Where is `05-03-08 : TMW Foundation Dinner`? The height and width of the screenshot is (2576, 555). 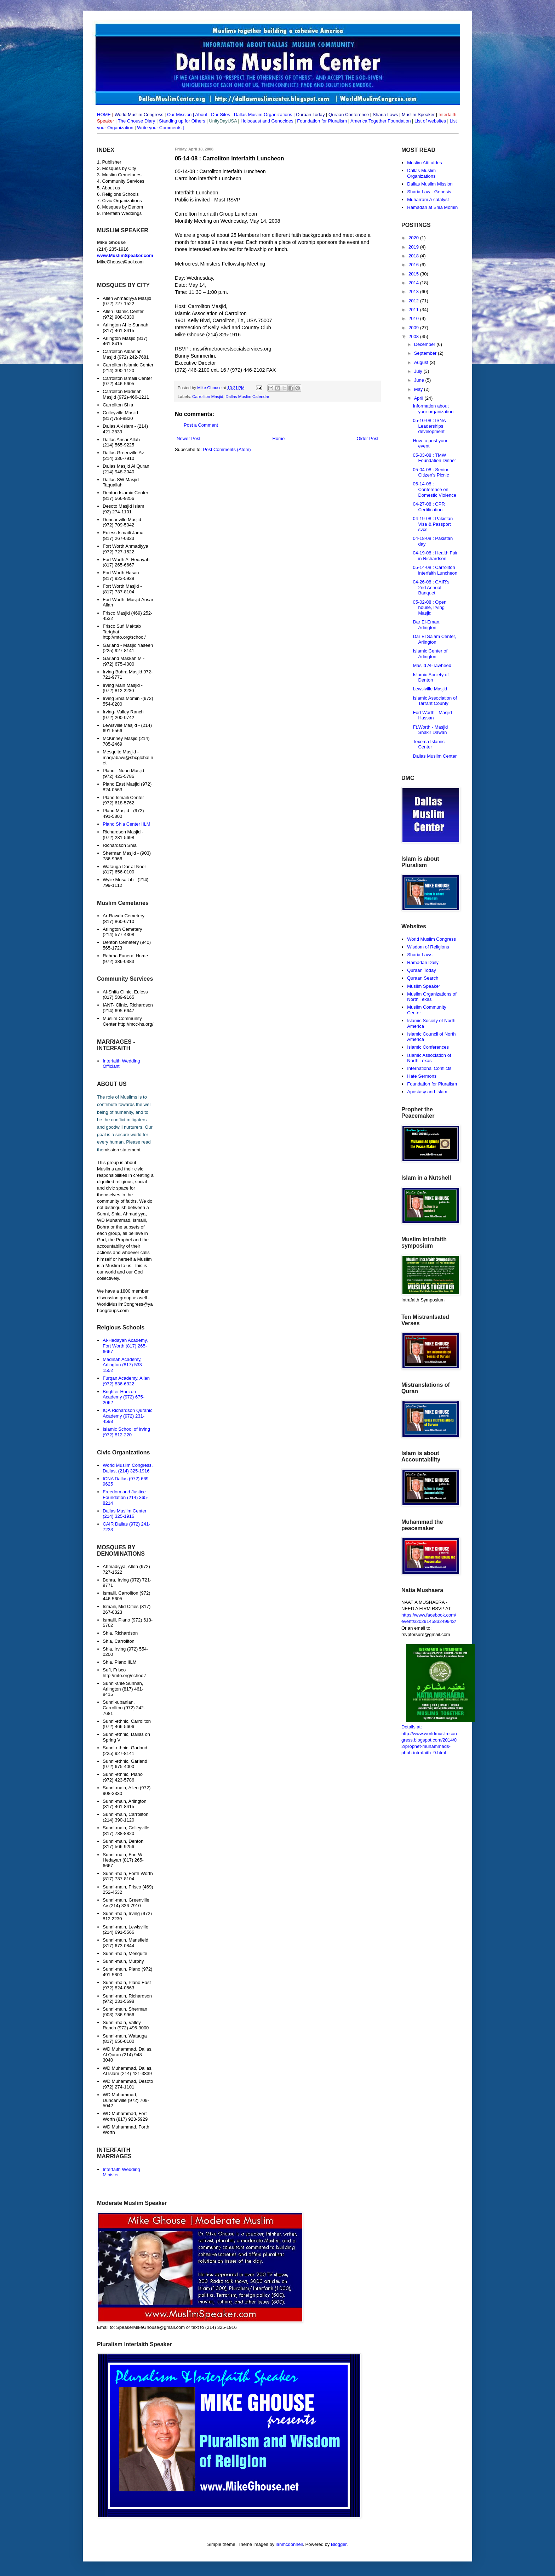
05-03-08 : TMW Foundation Dinner is located at coordinates (434, 457).